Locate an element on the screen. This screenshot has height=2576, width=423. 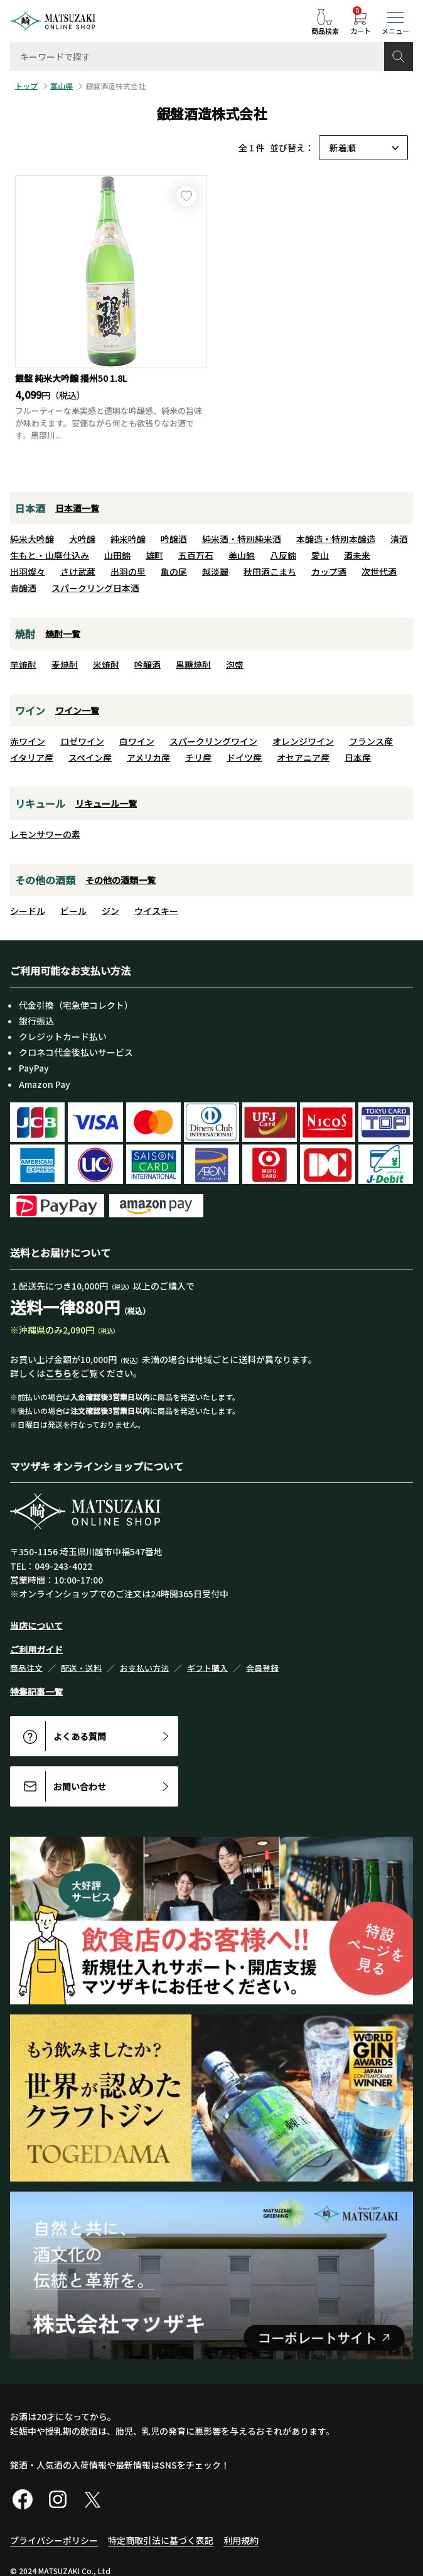
貴醸酒 is located at coordinates (23, 588).